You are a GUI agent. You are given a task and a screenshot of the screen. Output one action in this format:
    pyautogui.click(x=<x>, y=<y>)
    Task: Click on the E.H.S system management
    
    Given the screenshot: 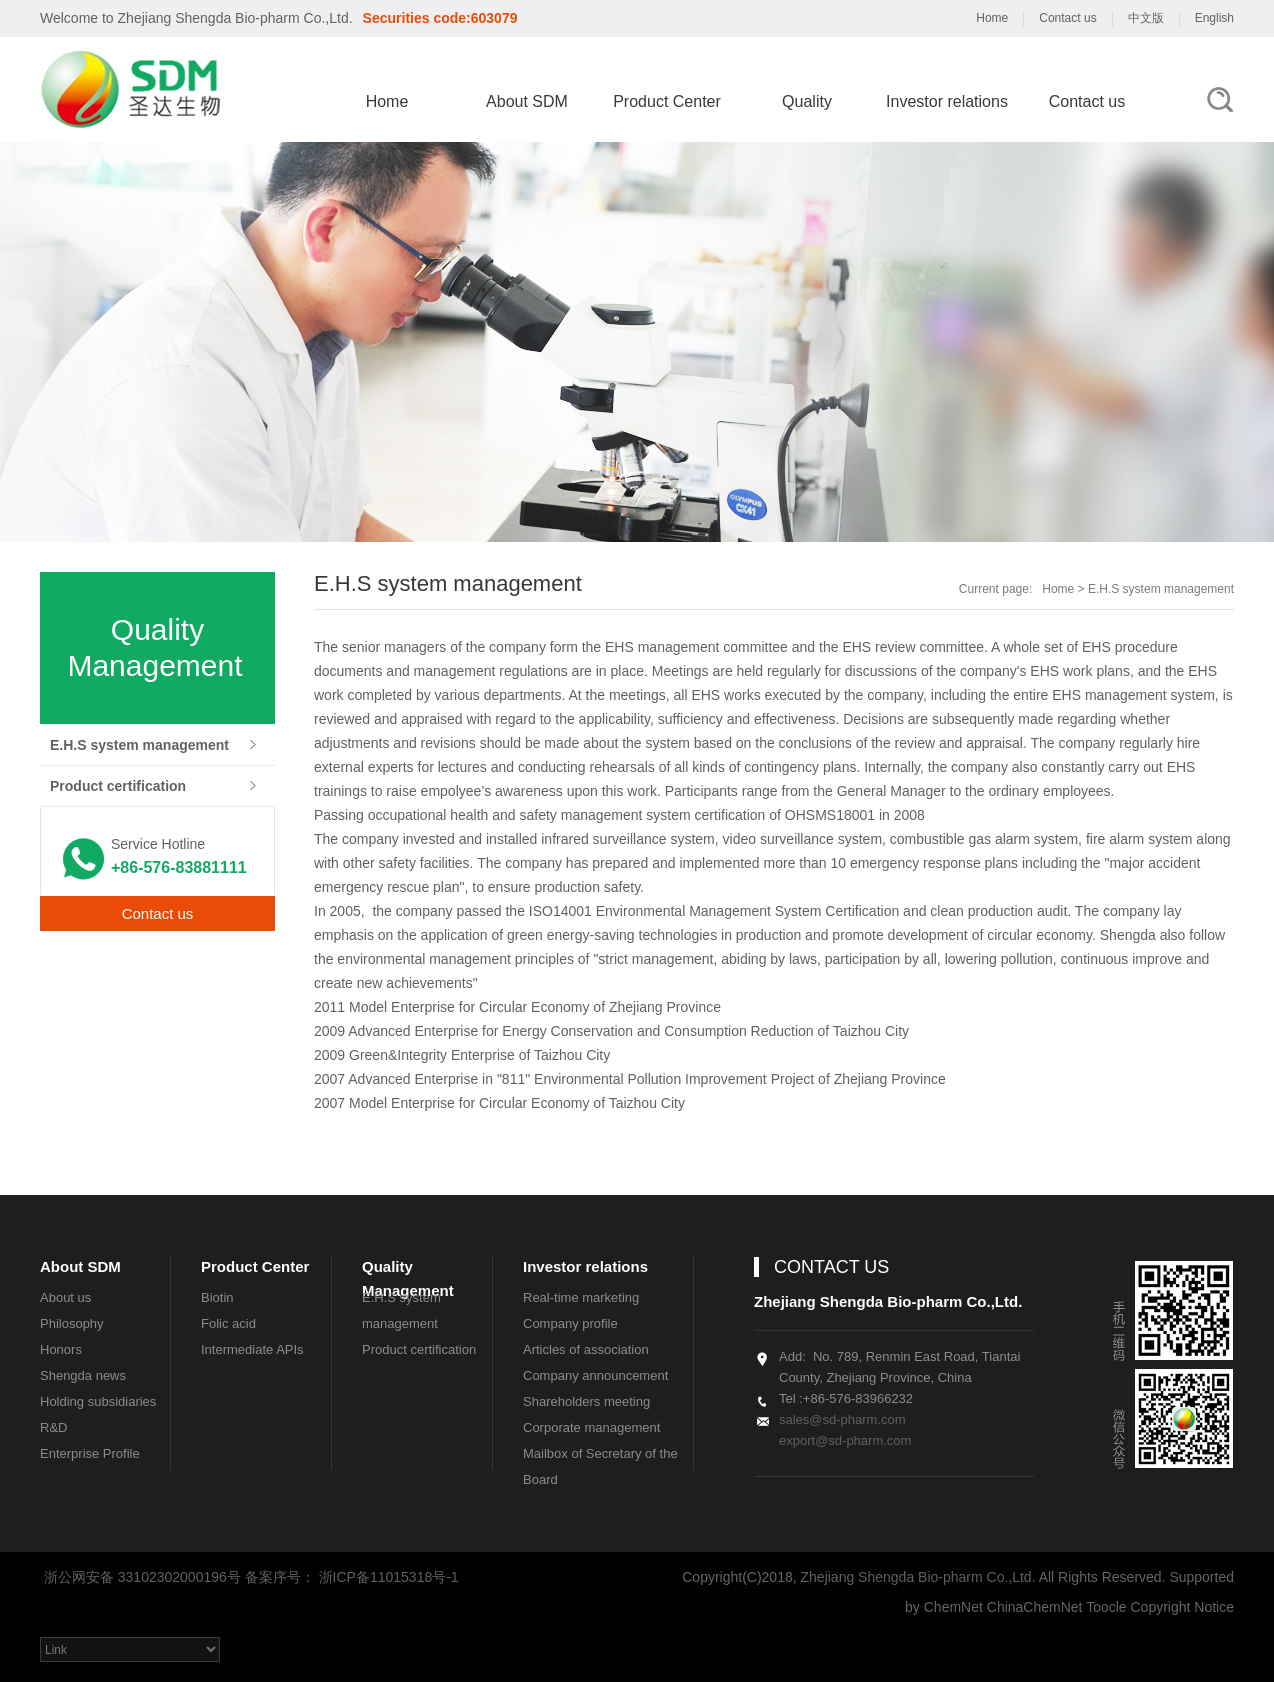 What is the action you would take?
    pyautogui.click(x=139, y=745)
    